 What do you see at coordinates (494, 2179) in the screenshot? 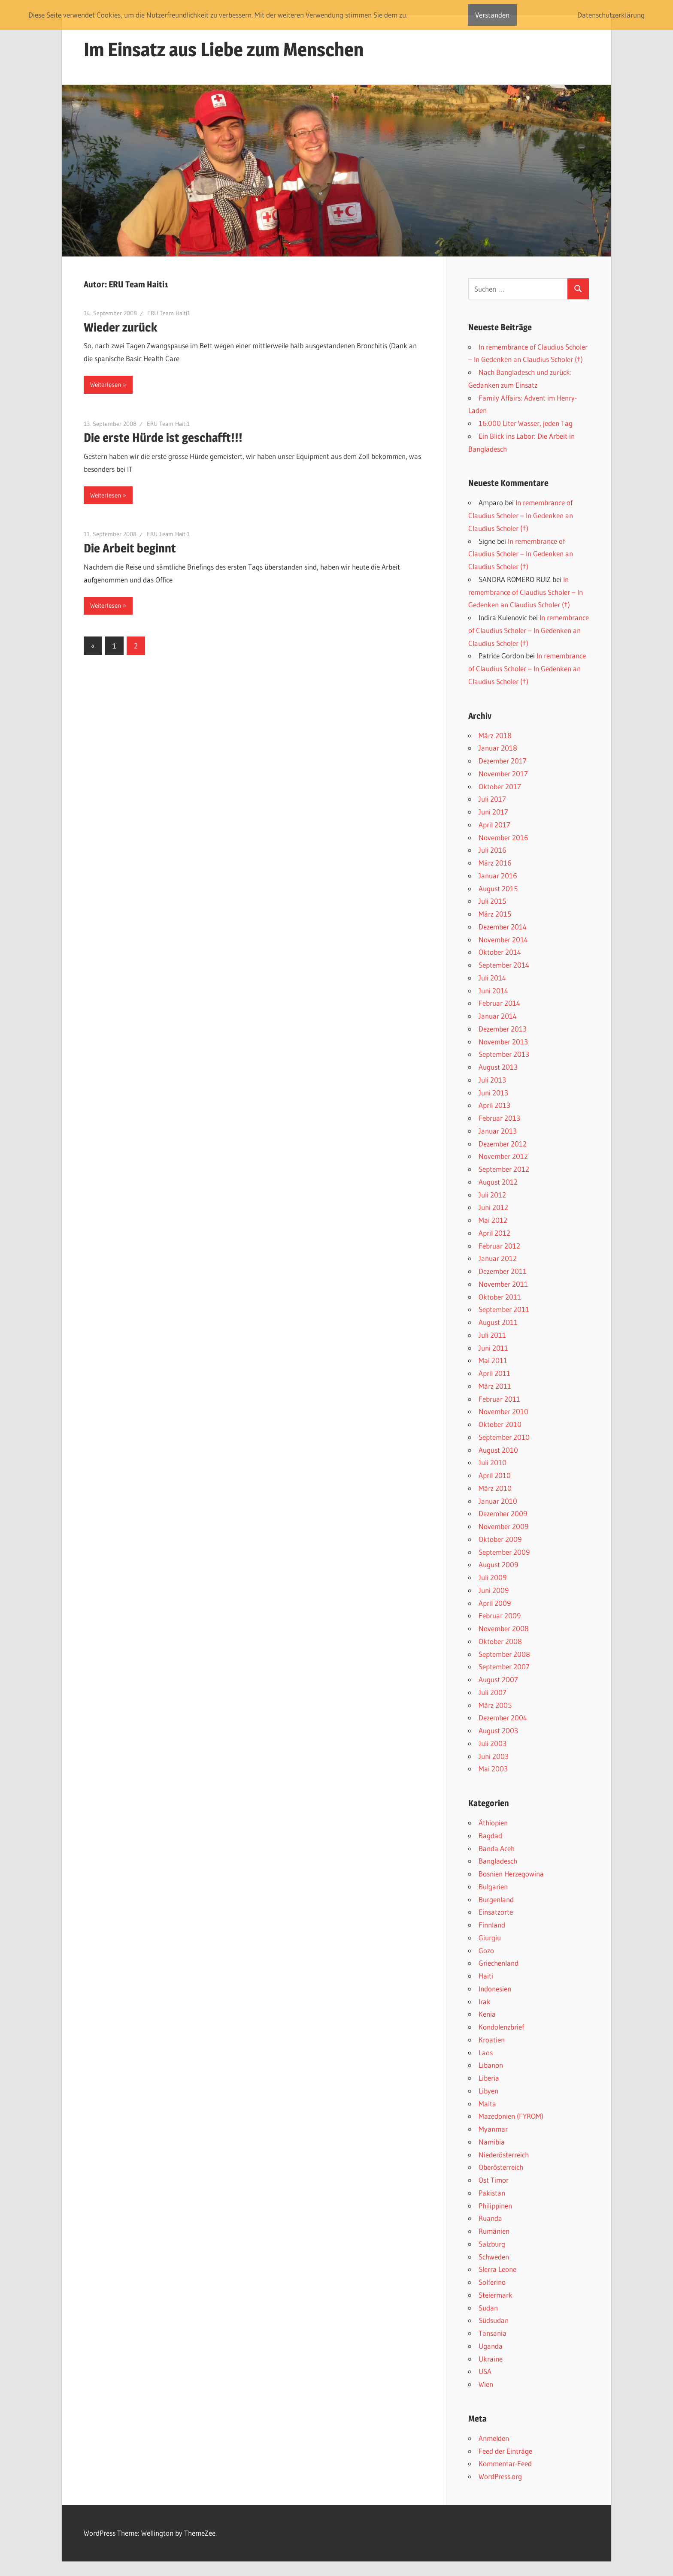
I see `Ost Timor` at bounding box center [494, 2179].